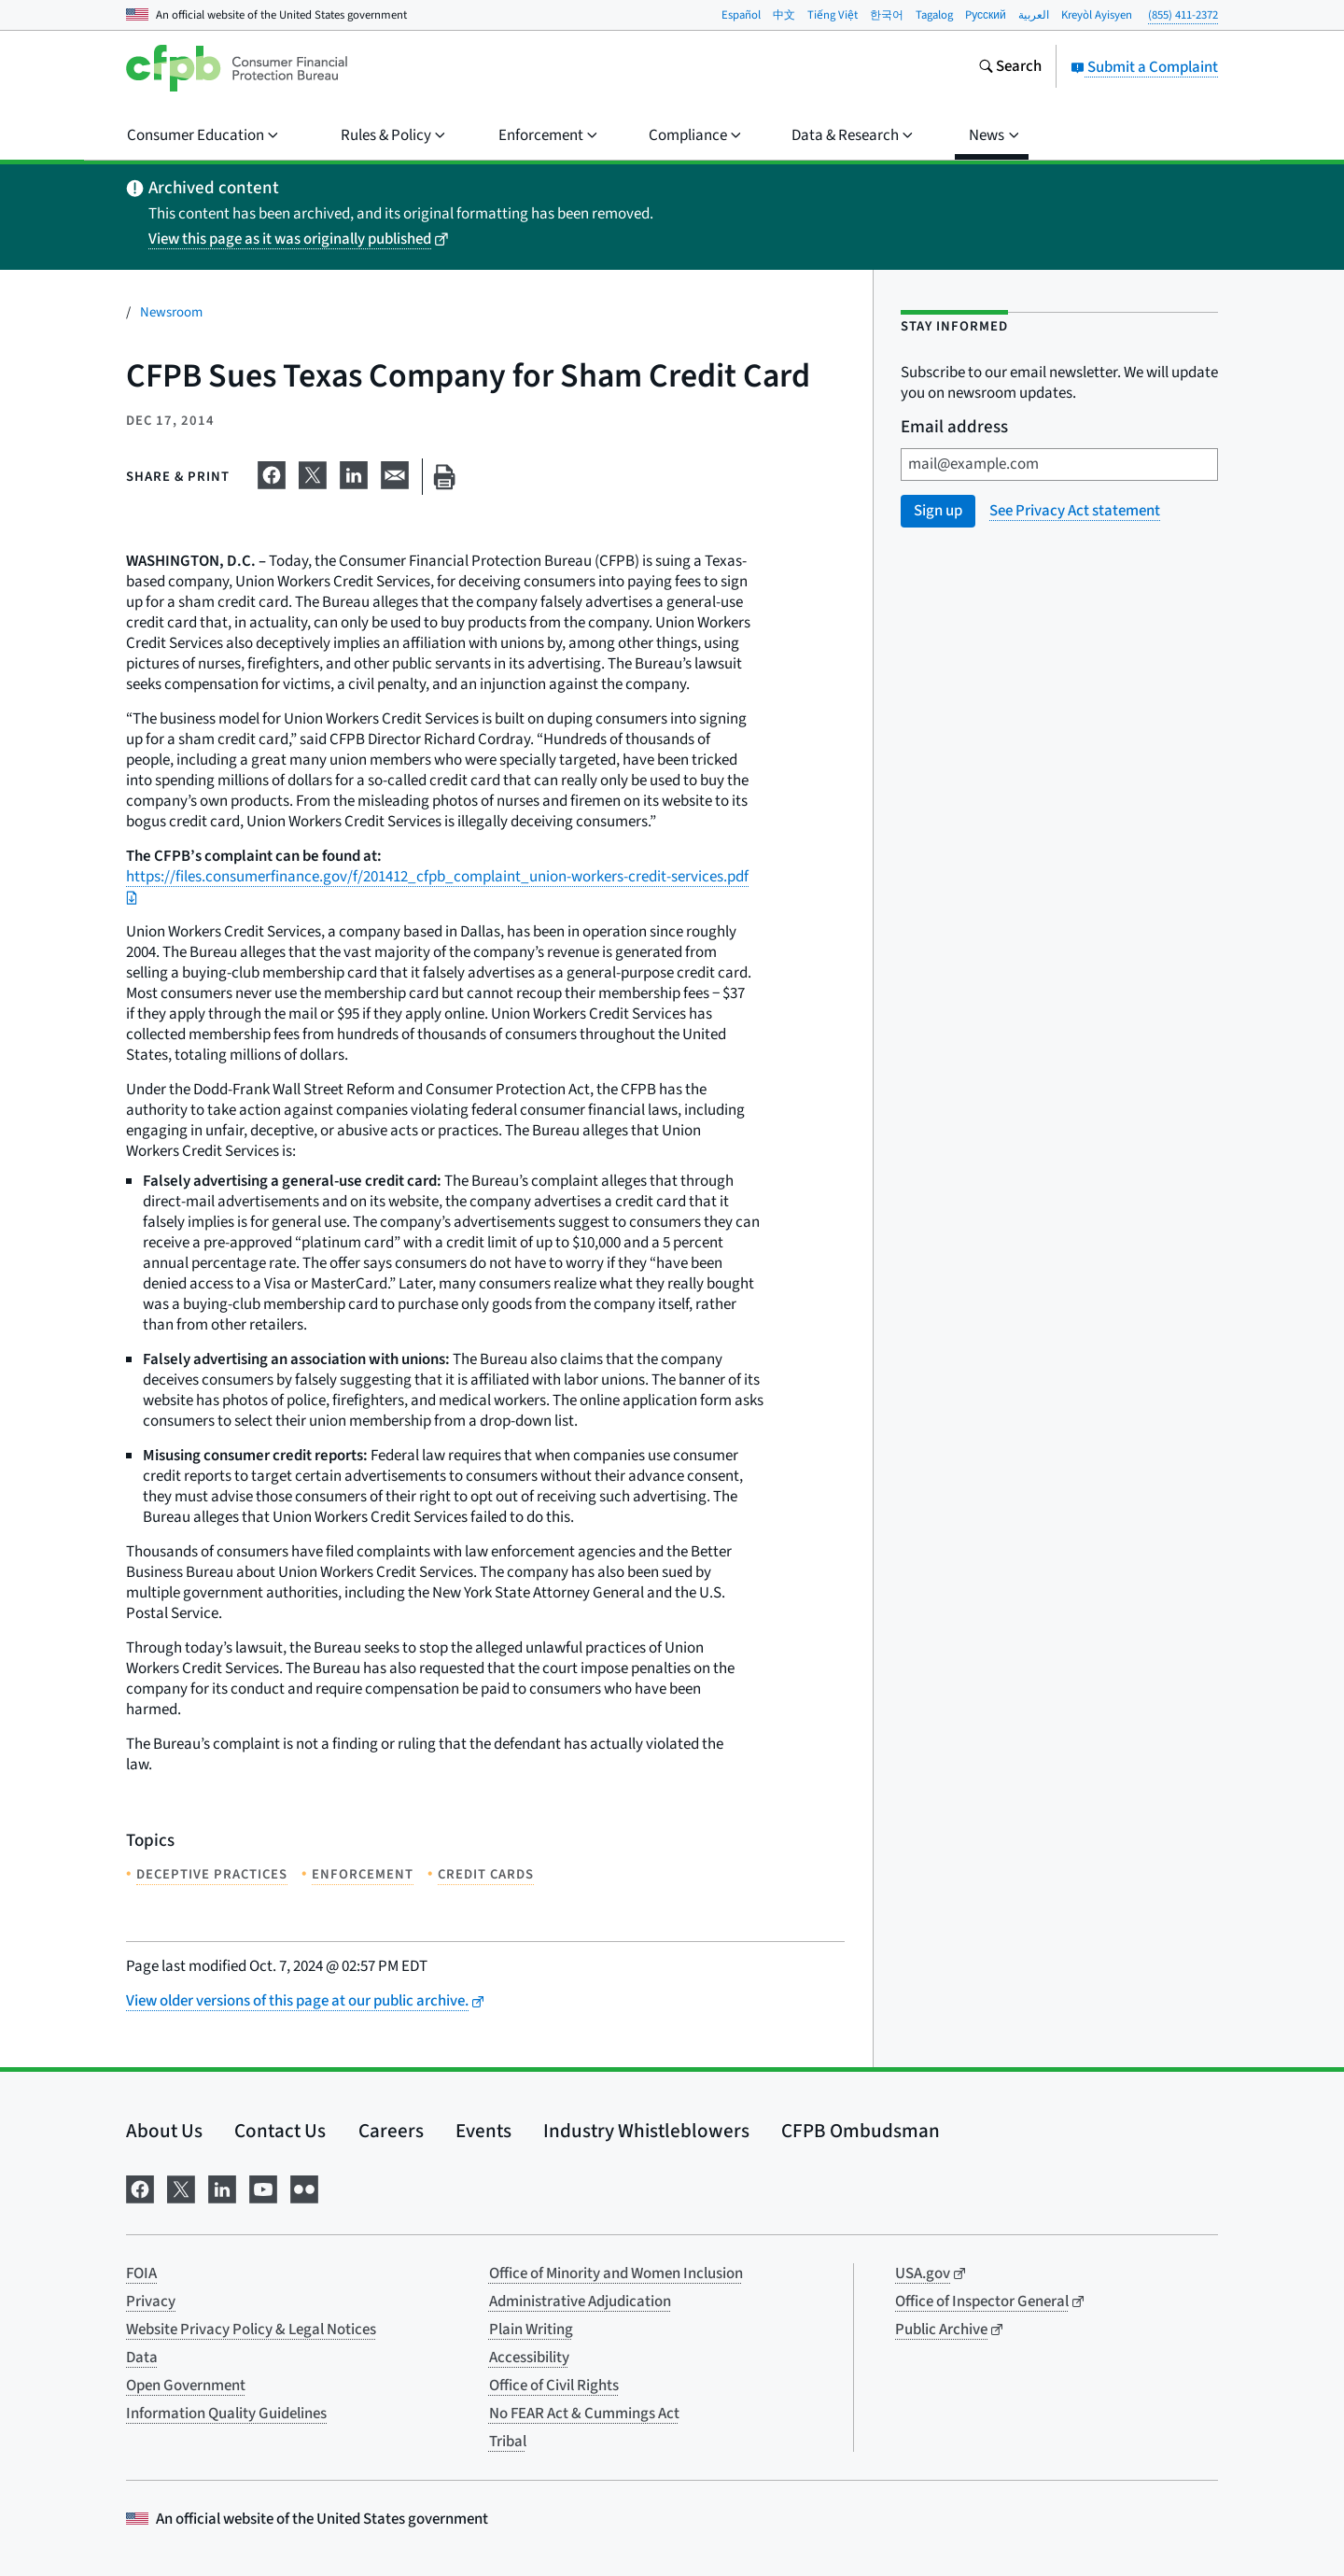 The image size is (1344, 2576). I want to click on Accessibility, so click(529, 2357).